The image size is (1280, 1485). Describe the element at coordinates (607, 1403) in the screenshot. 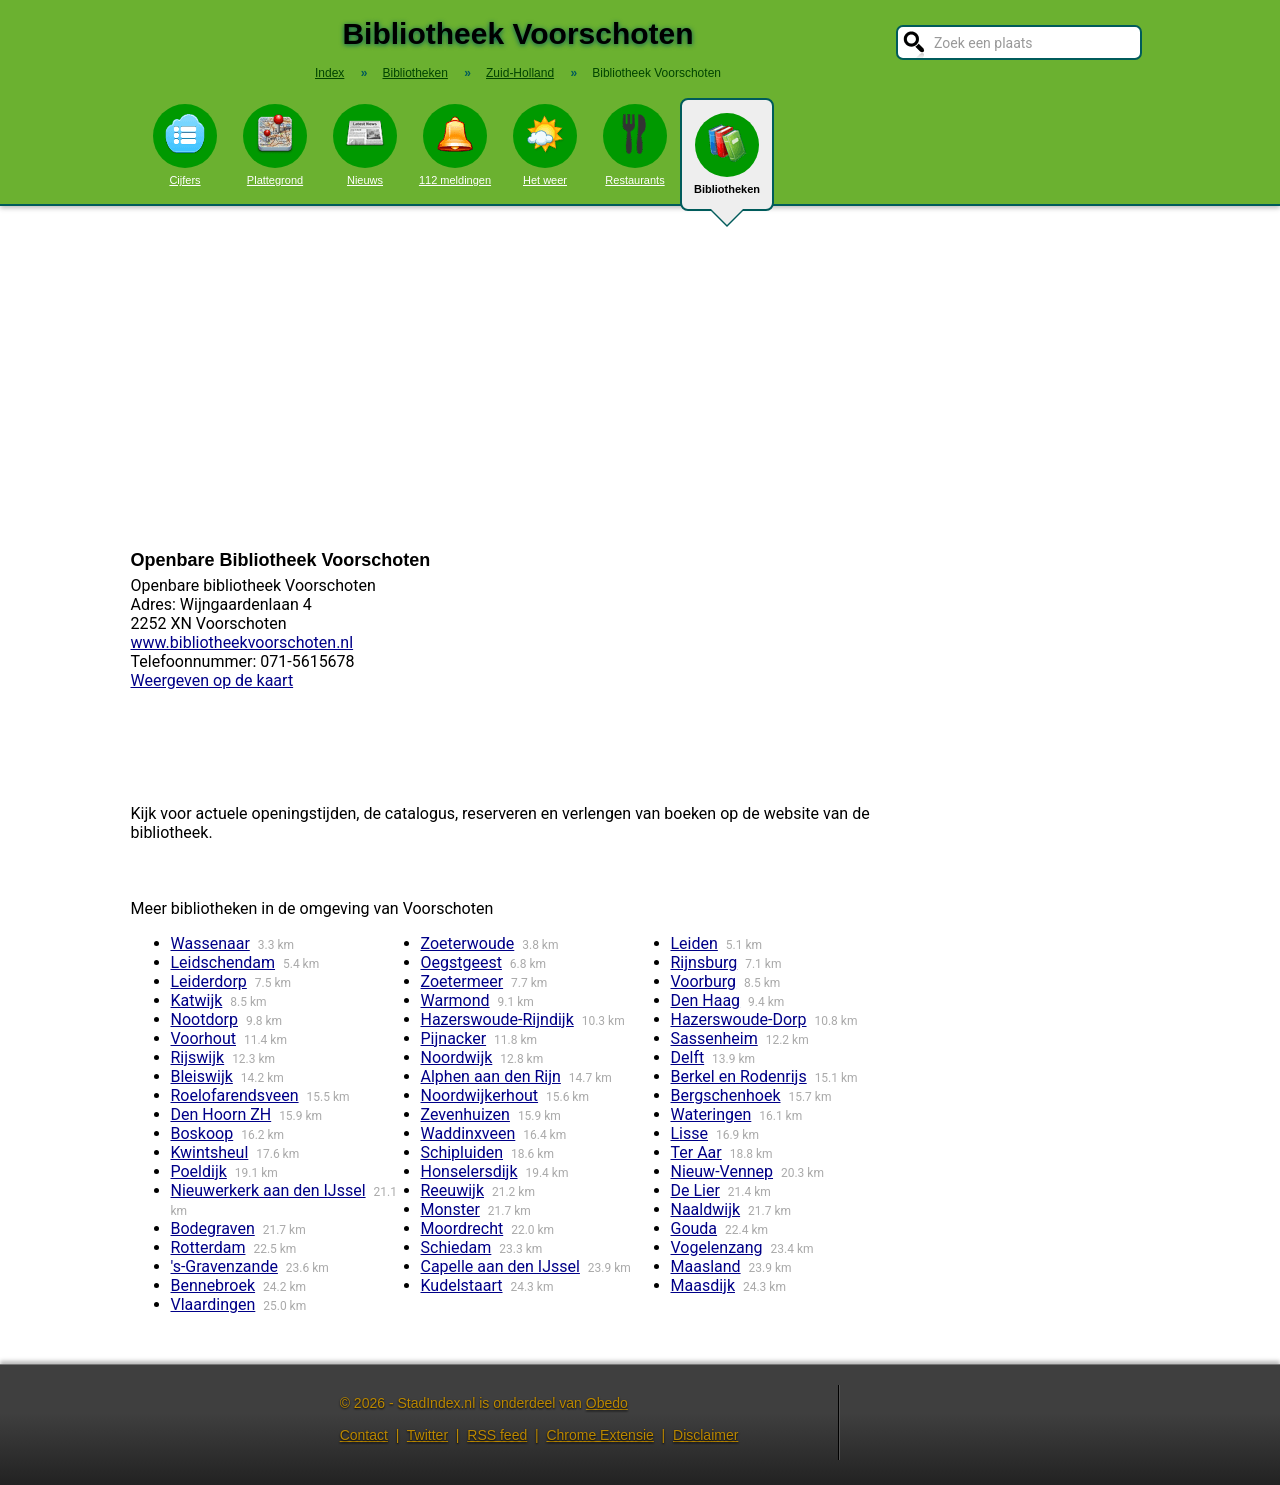

I see `Obedo` at that location.